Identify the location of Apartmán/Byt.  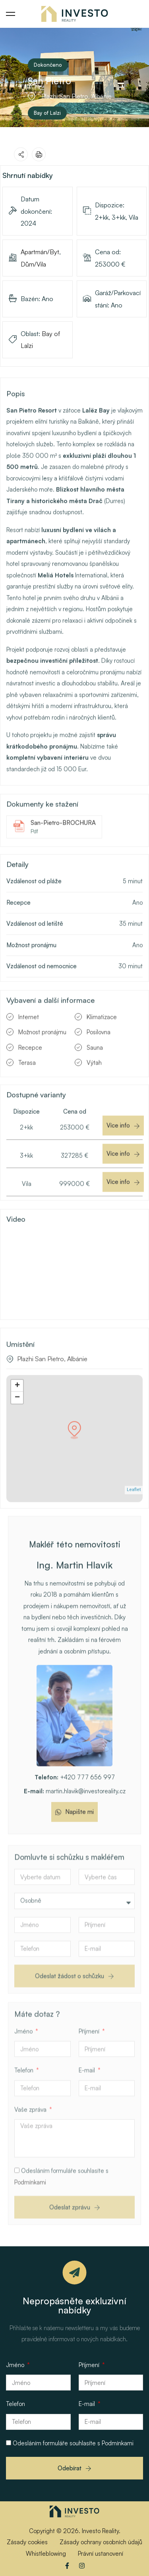
(40, 252).